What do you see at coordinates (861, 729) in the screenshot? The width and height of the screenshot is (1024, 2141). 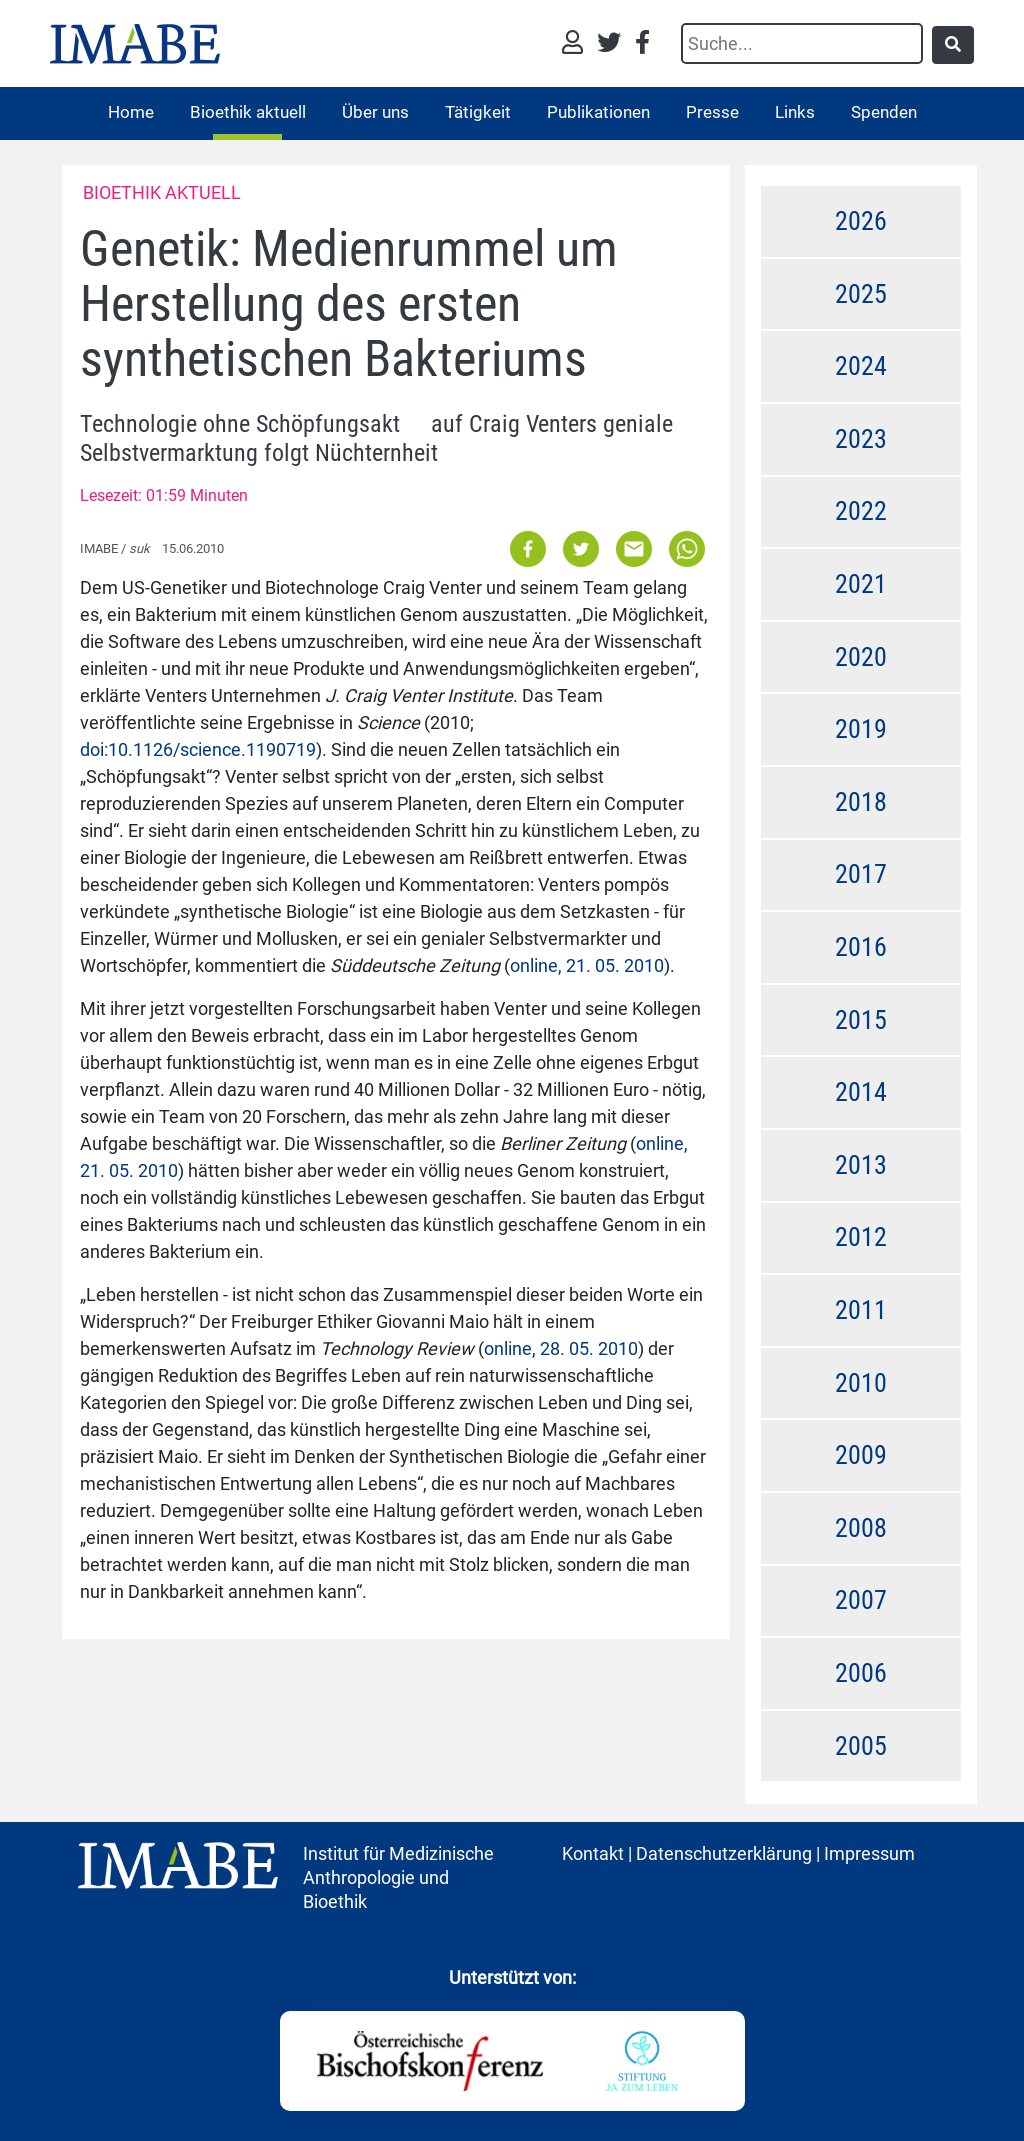 I see `2019` at bounding box center [861, 729].